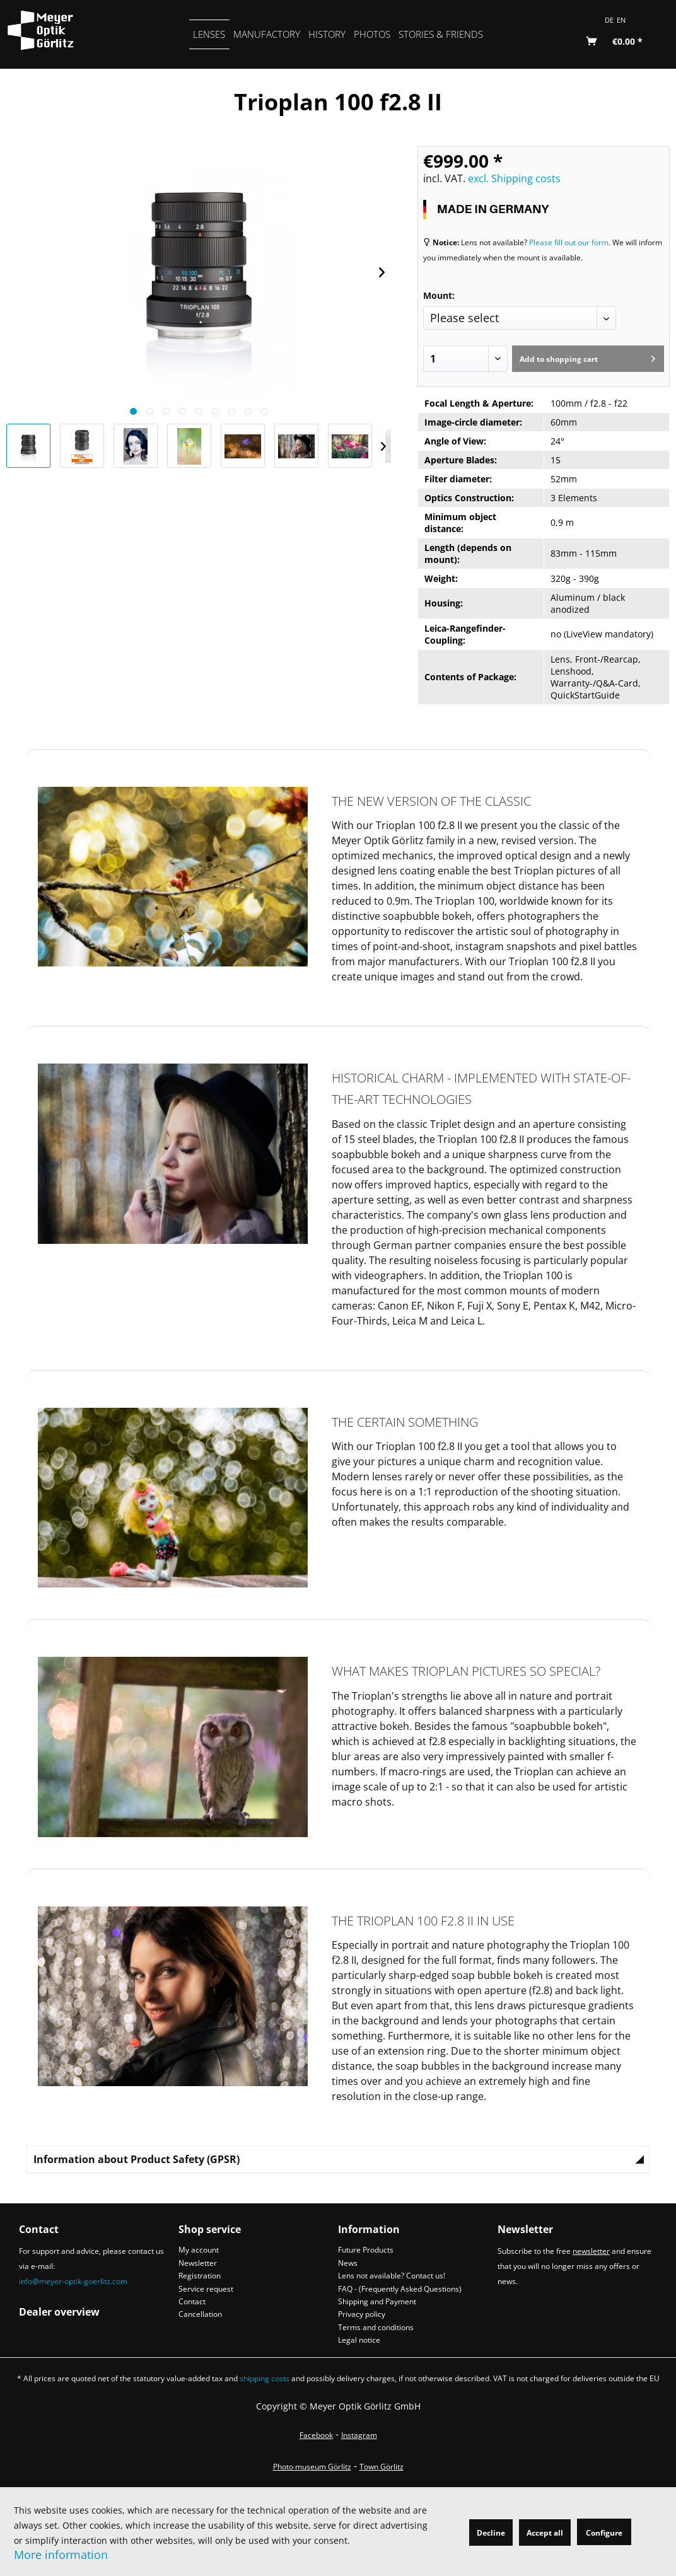 The image size is (676, 2576). I want to click on excl. Shipping costs, so click(514, 178).